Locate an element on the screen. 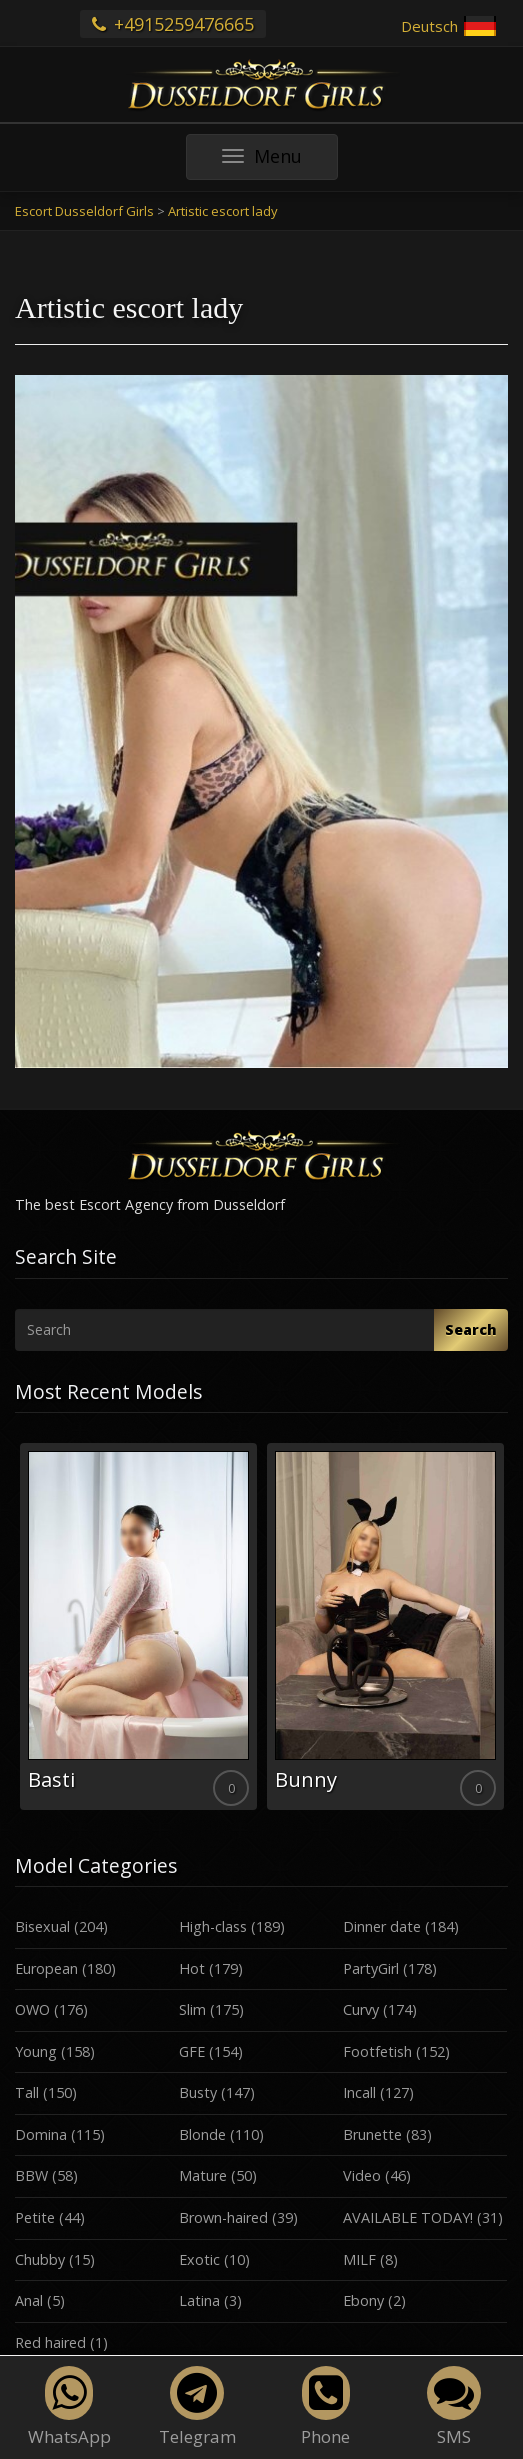  Phone is located at coordinates (325, 2407).